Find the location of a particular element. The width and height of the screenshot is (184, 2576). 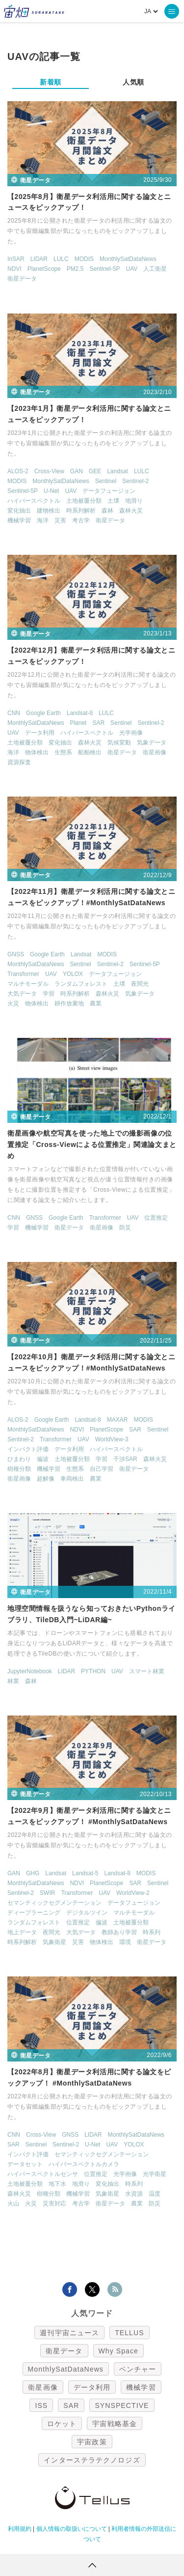

夜間光 is located at coordinates (140, 983).